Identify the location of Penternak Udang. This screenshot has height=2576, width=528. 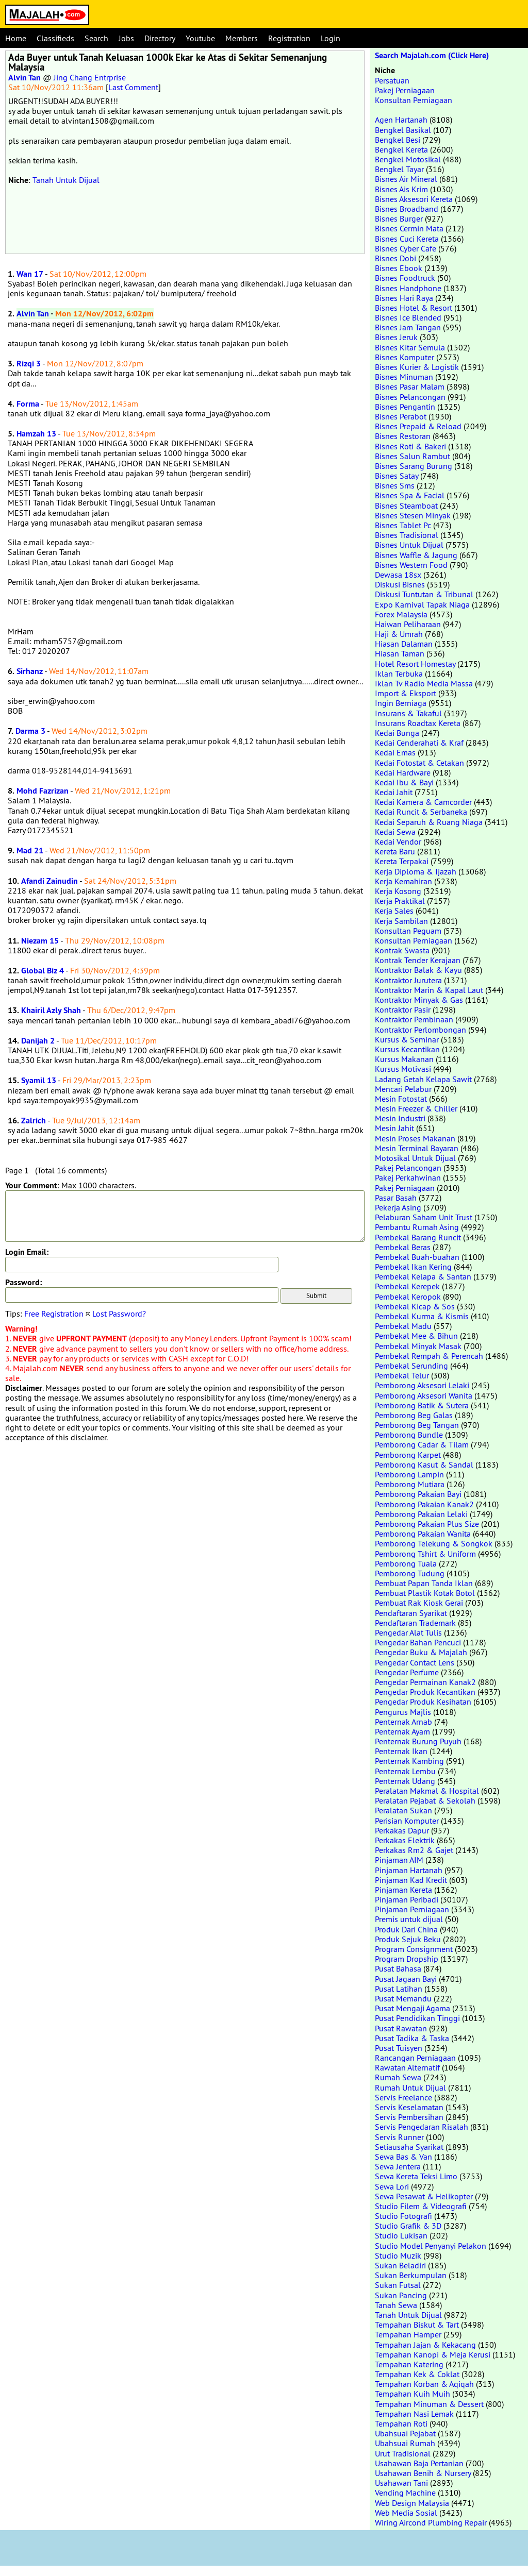
(405, 1781).